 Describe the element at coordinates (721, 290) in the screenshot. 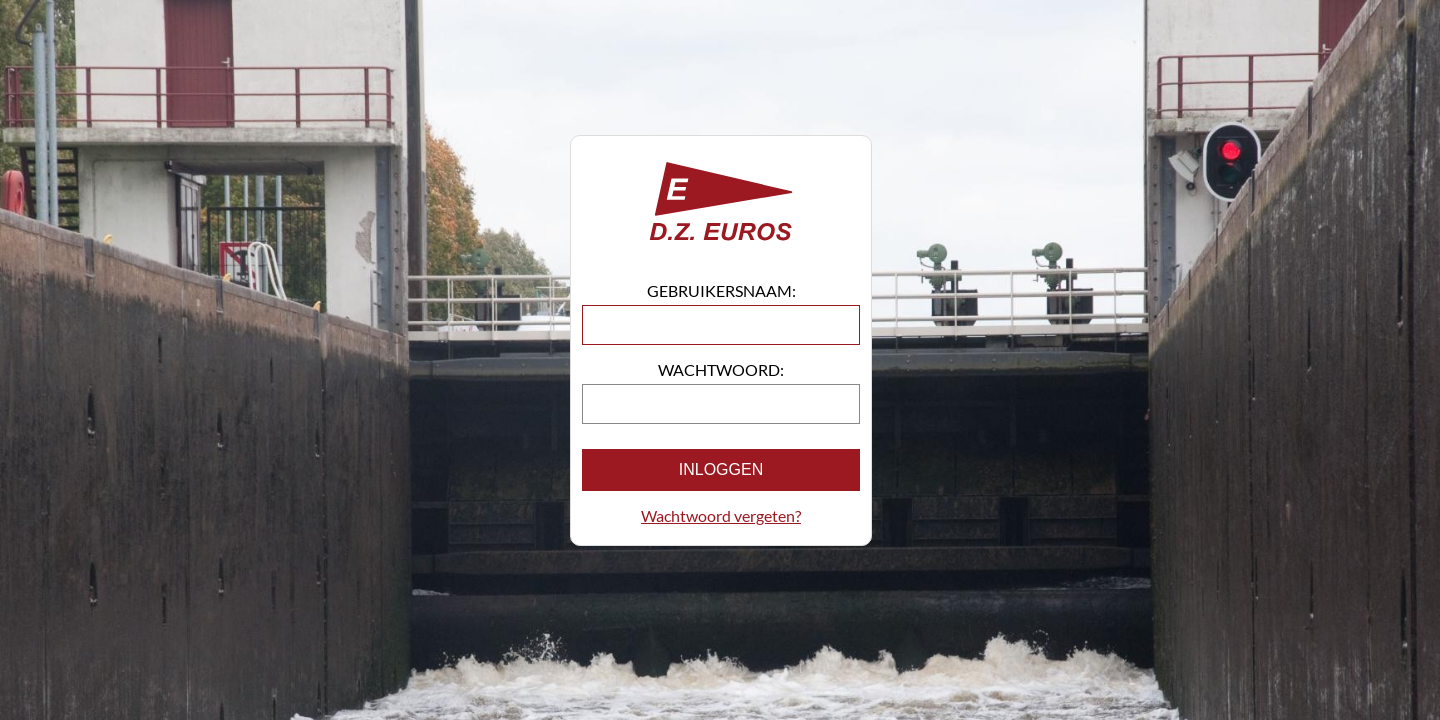

I see `Gebruikersnaam:` at that location.